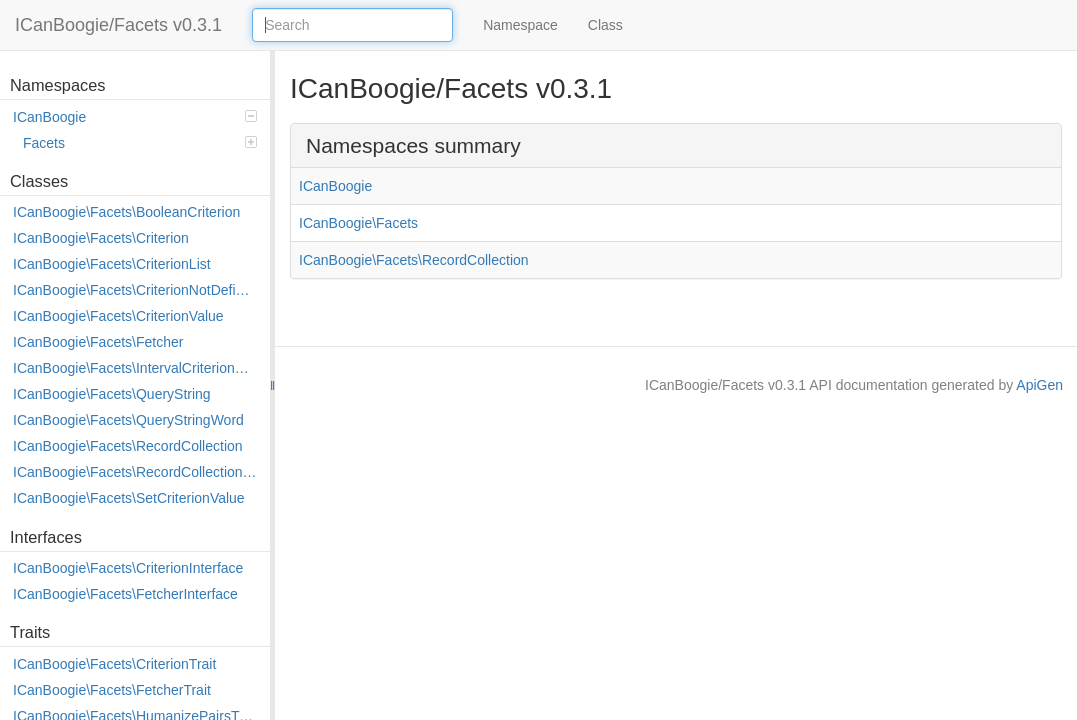 This screenshot has width=1077, height=720. What do you see at coordinates (98, 342) in the screenshot?
I see `ICanBoogie\Facets\Fetcher` at bounding box center [98, 342].